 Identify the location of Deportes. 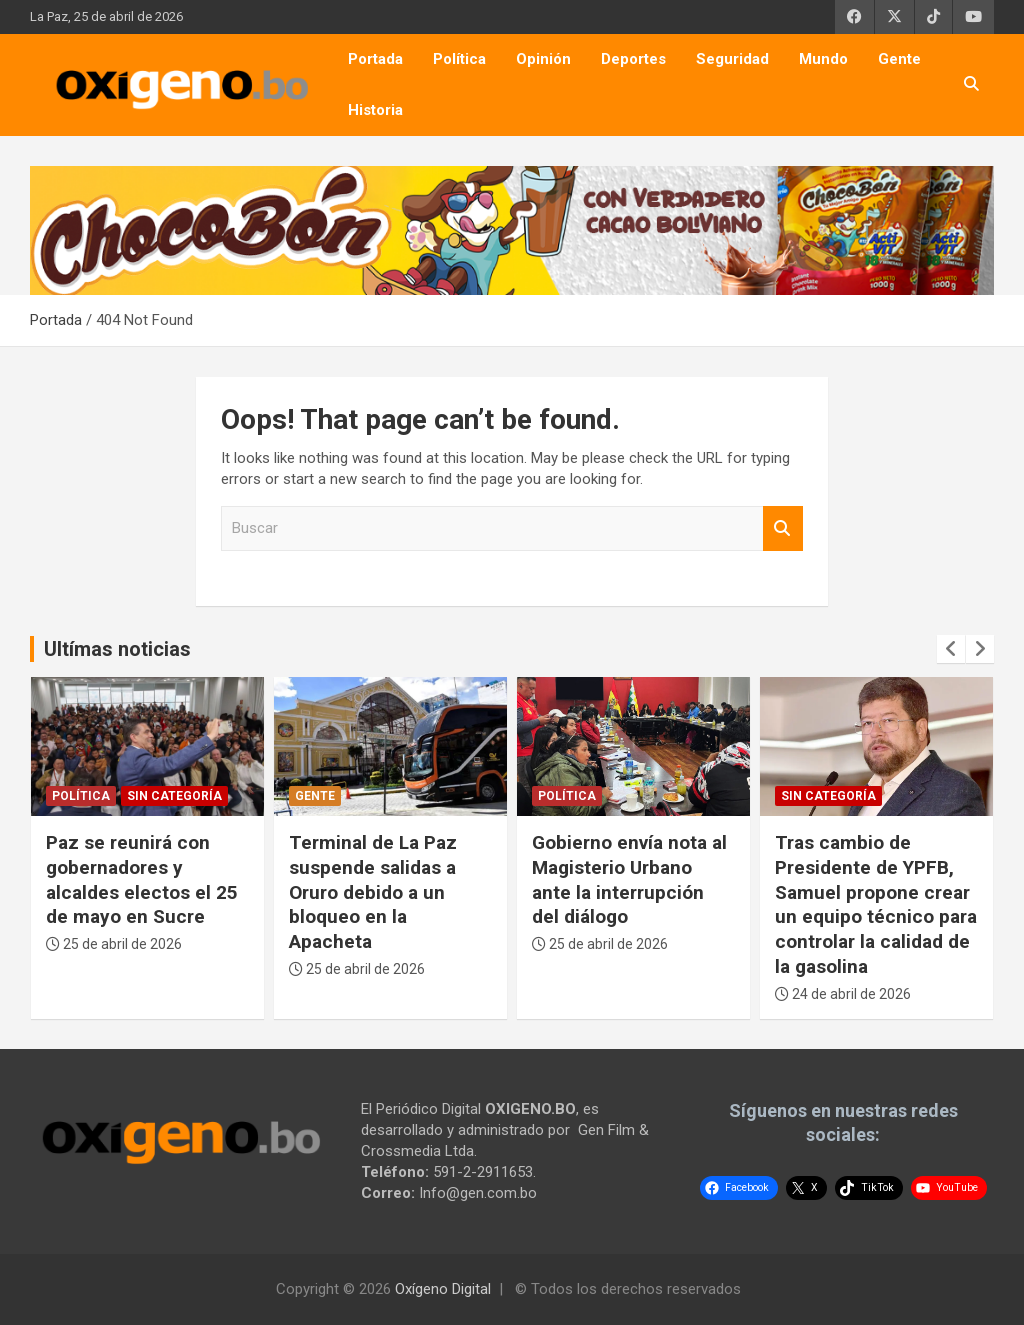
(633, 59).